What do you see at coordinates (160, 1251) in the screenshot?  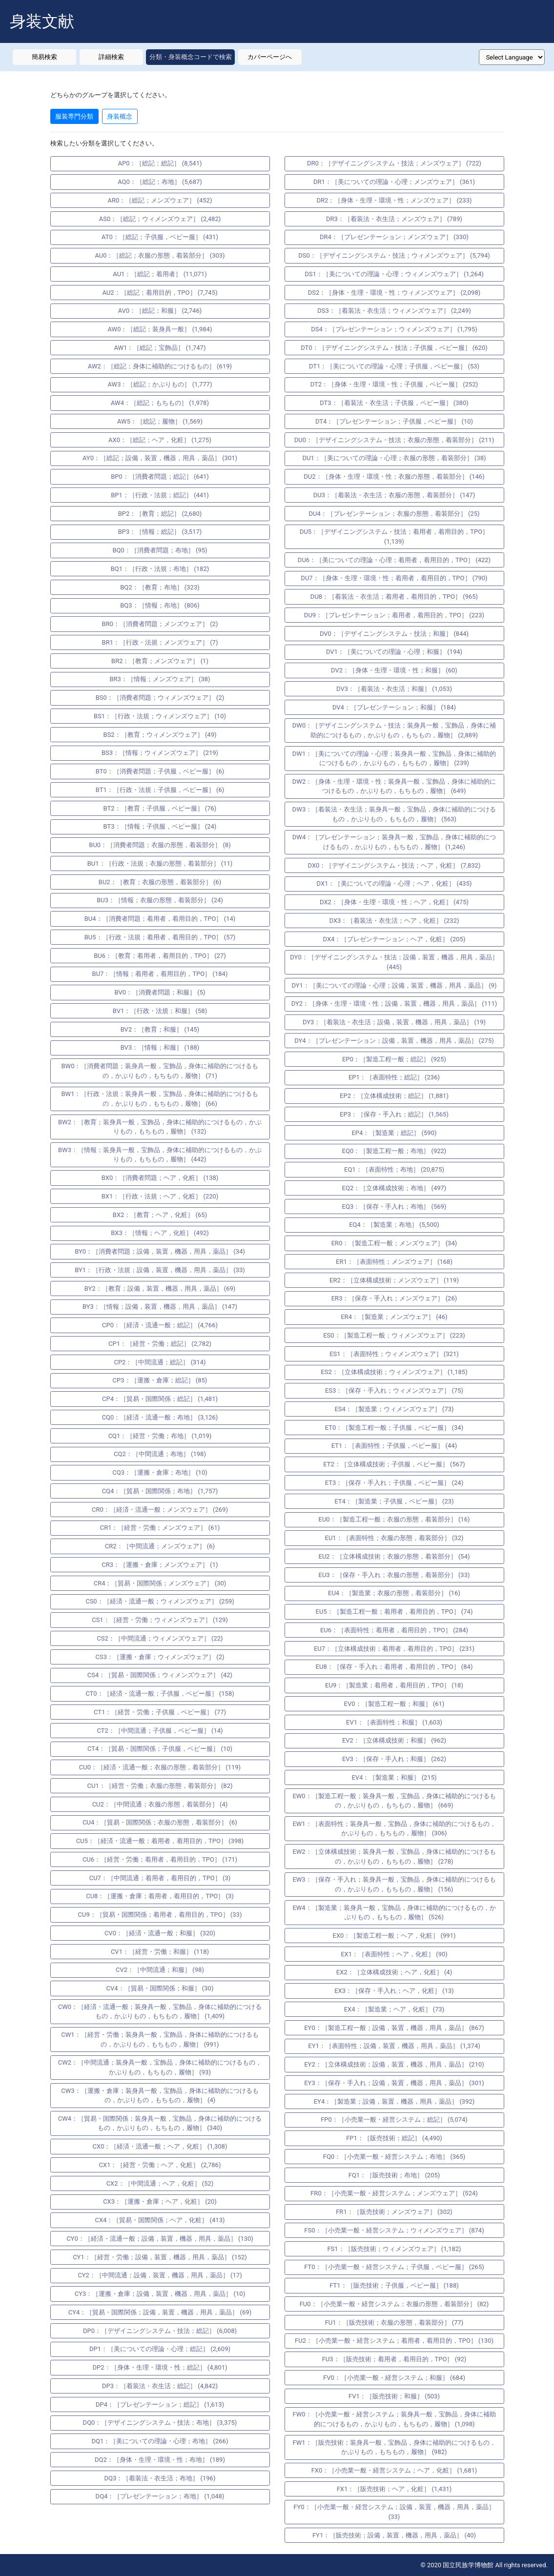 I see `BY0：［消費者問題；設備，装置，機器，用具，薬品］ (34)` at bounding box center [160, 1251].